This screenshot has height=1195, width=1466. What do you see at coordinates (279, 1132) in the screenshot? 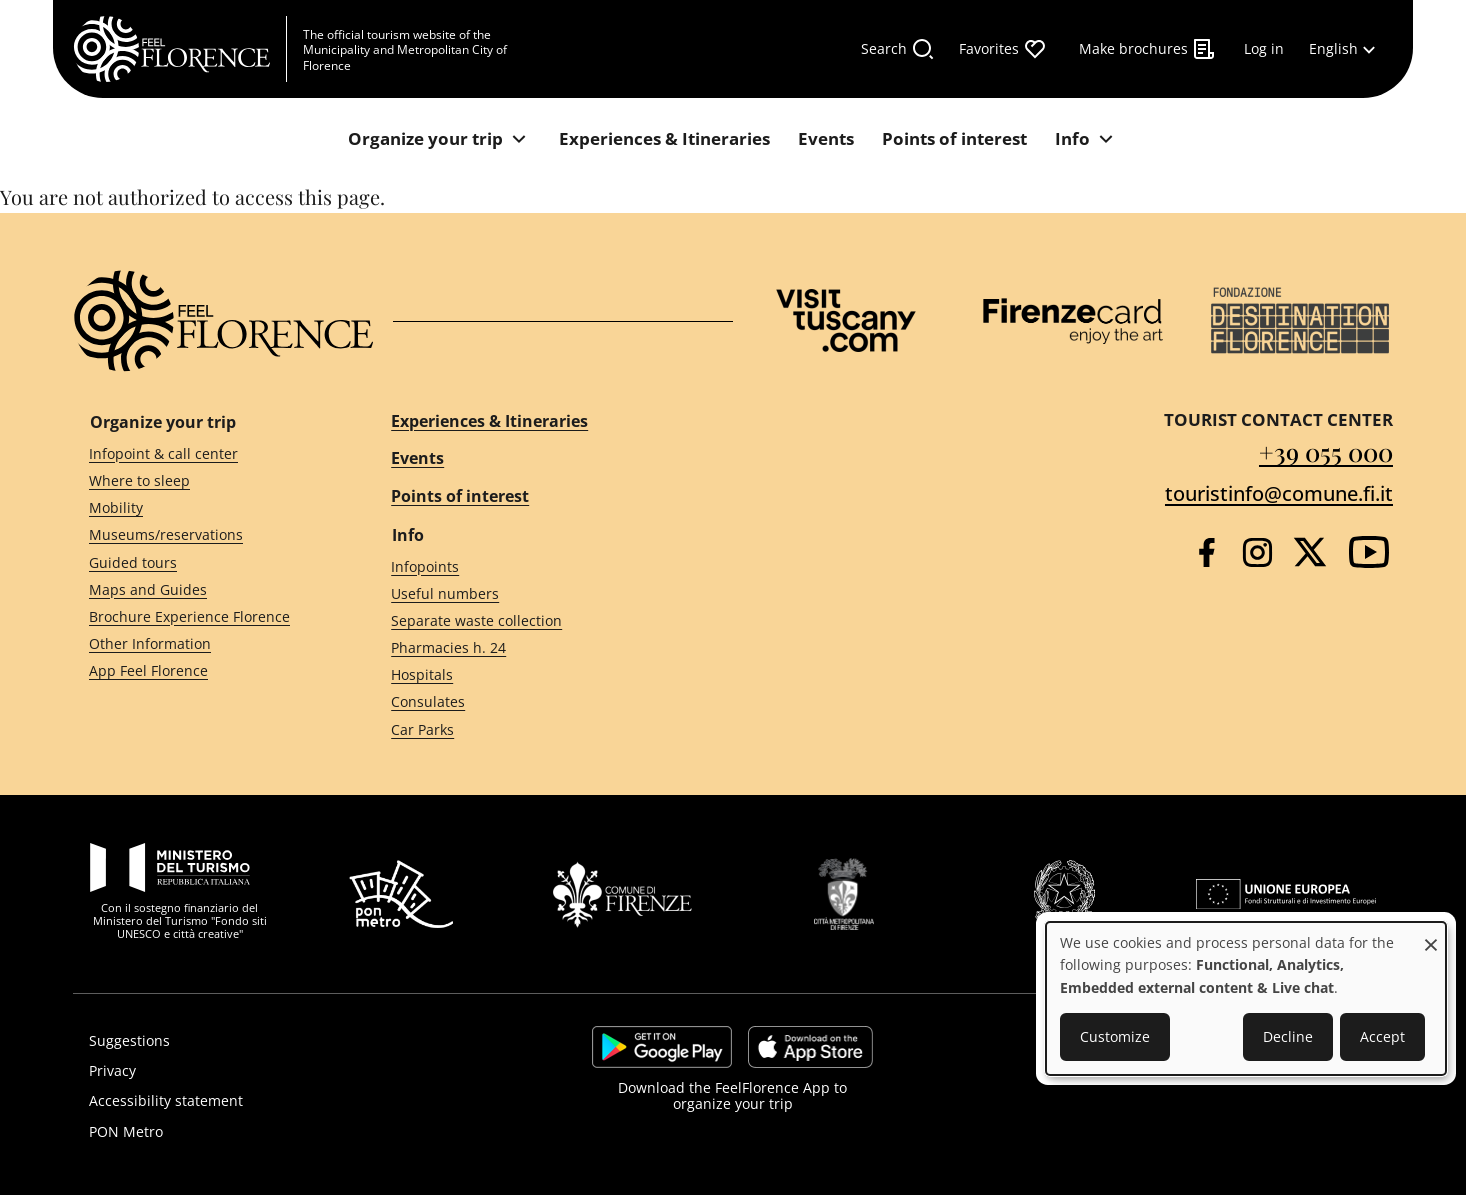
I see `[PON Metro]` at bounding box center [279, 1132].